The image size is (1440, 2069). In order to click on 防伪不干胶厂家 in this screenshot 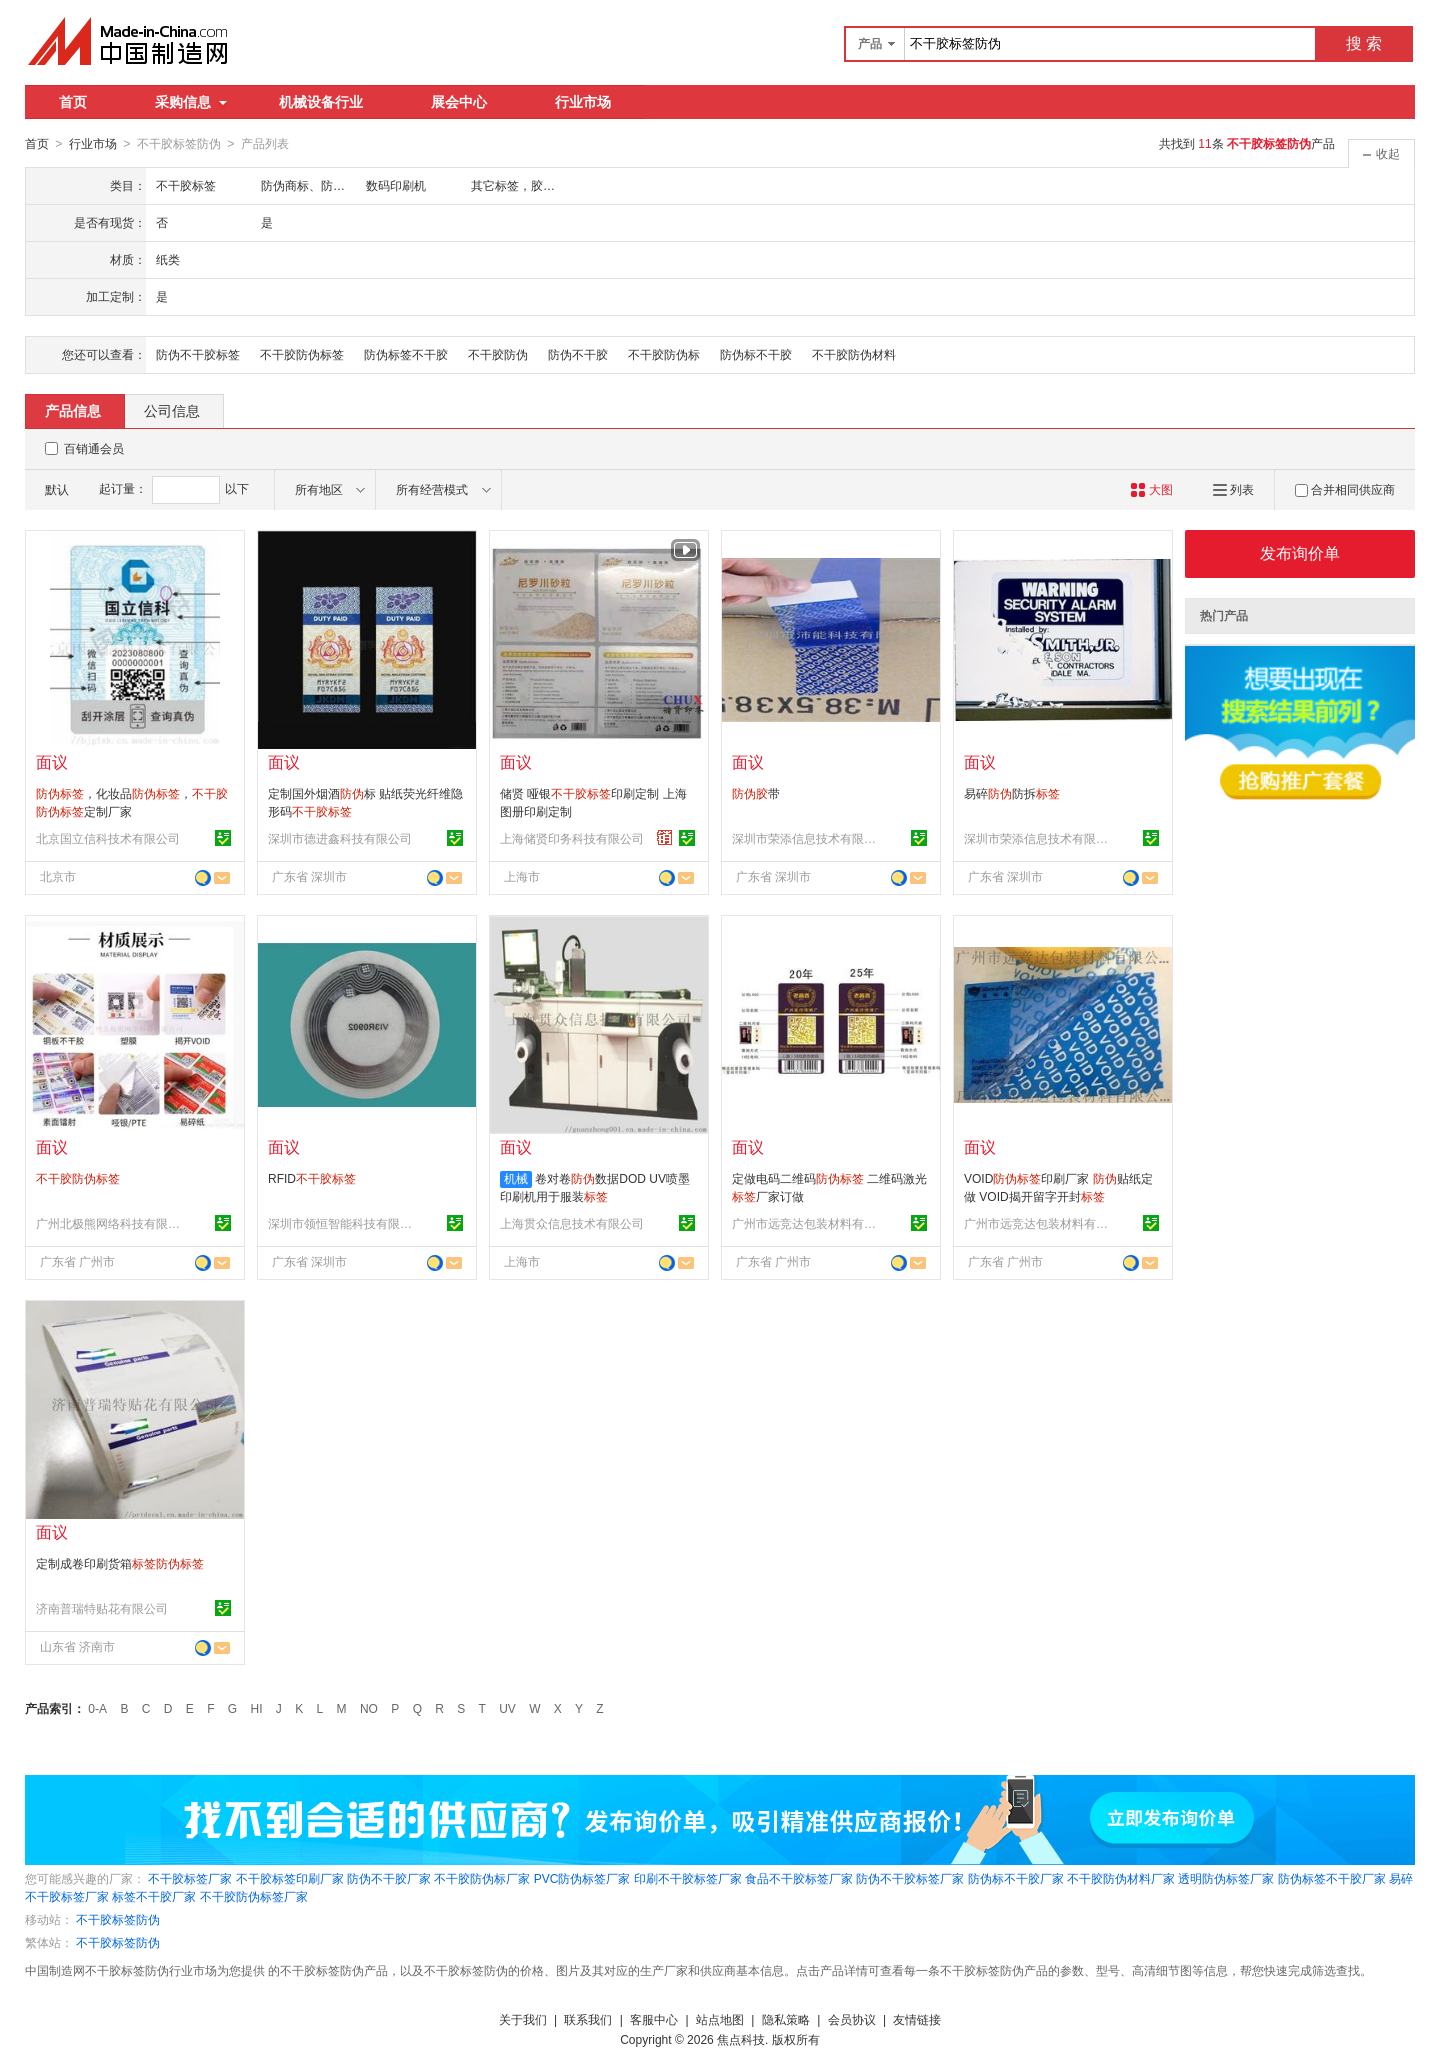, I will do `click(389, 1878)`.